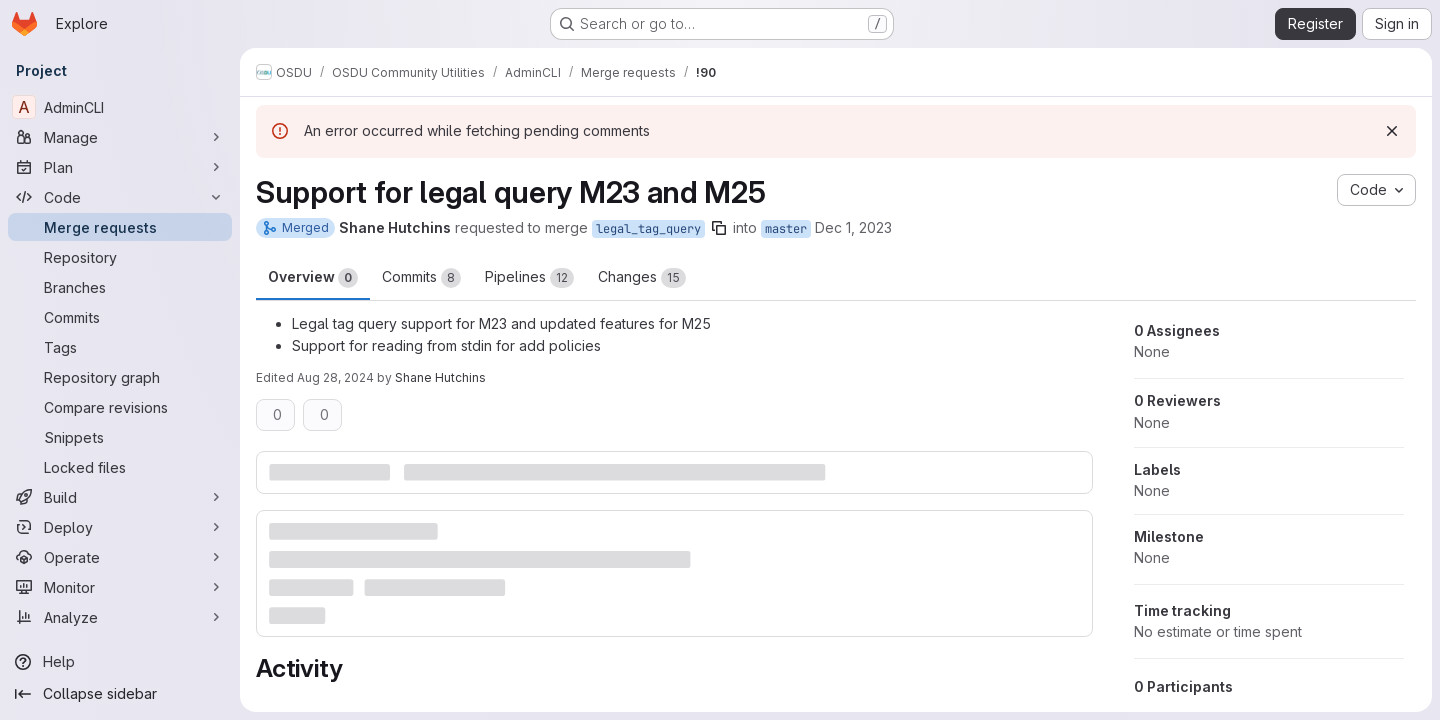 The image size is (1440, 720). What do you see at coordinates (120, 587) in the screenshot?
I see `[Monitor]` at bounding box center [120, 587].